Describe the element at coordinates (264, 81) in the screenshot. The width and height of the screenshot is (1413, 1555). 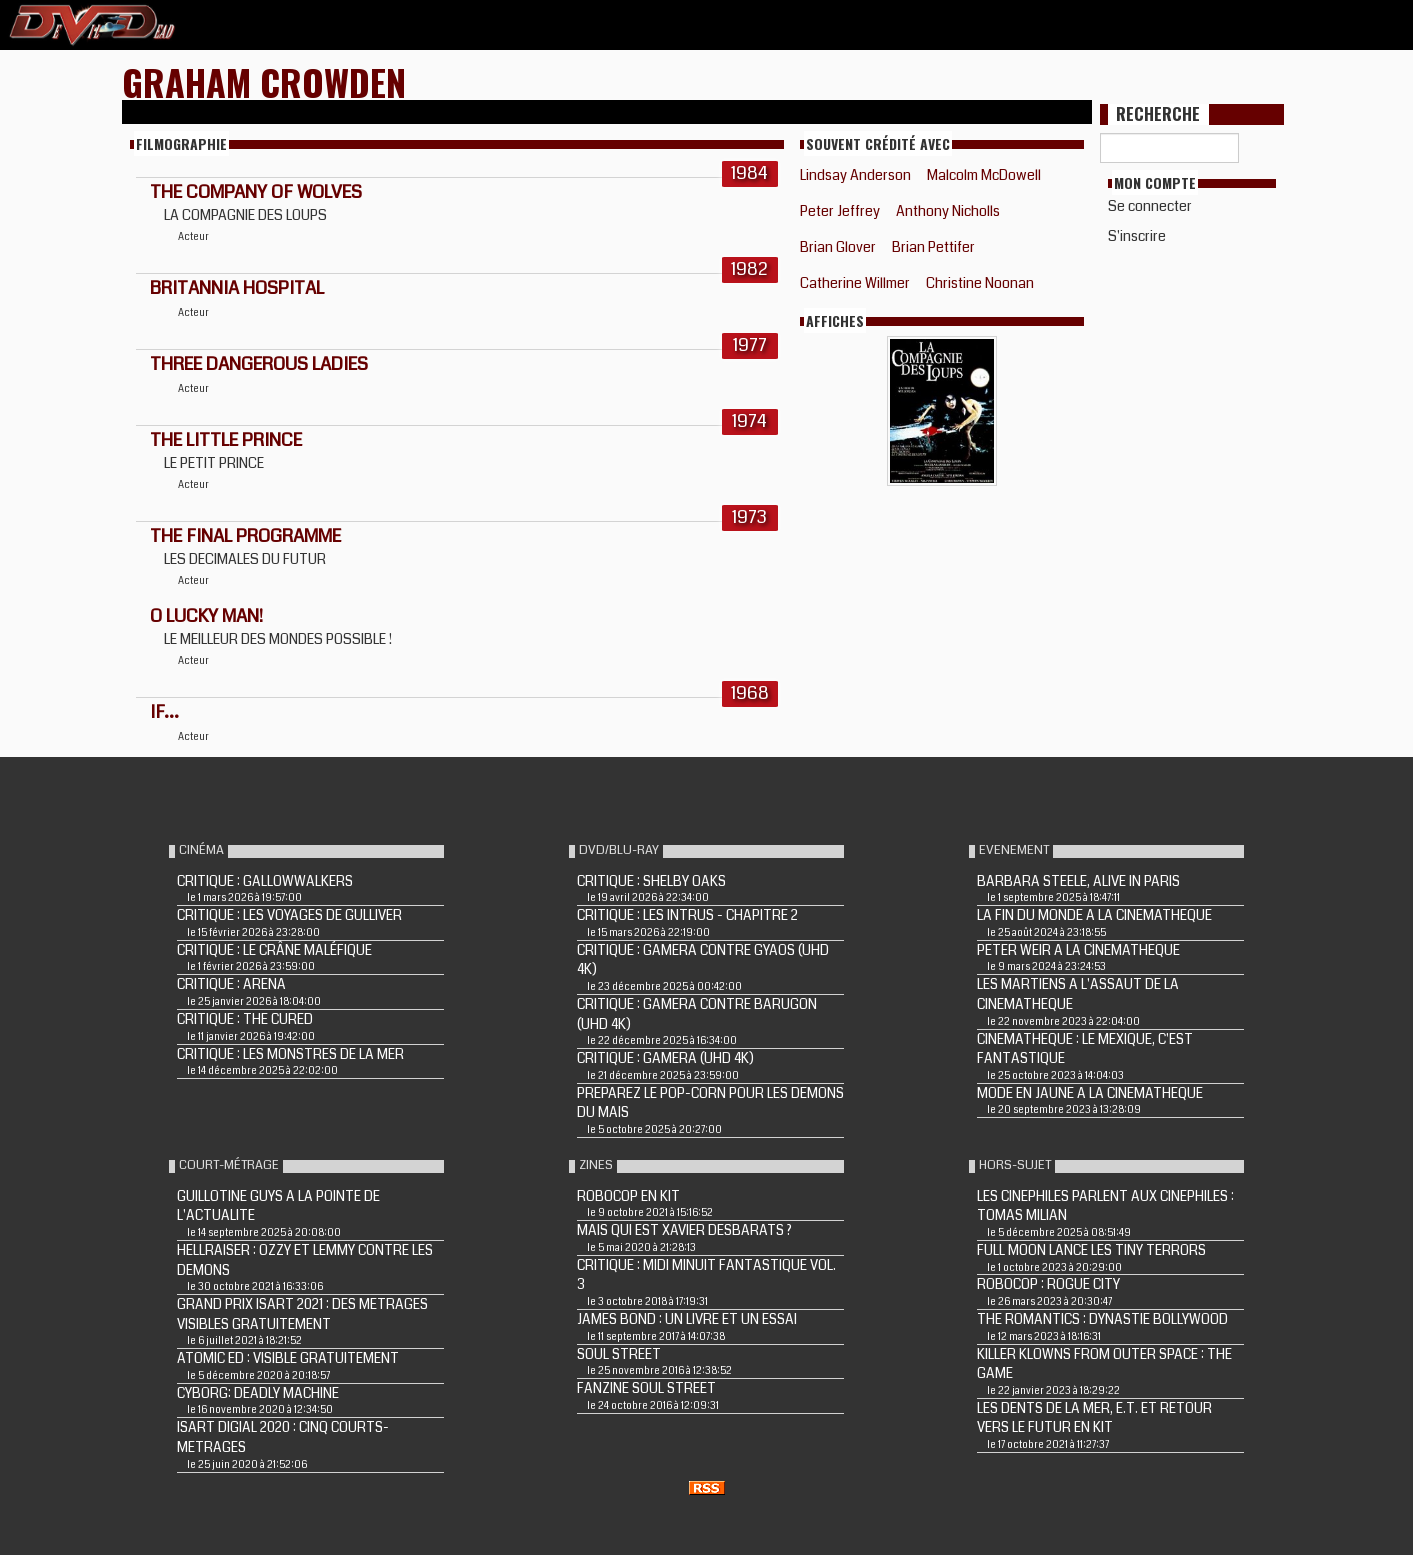
I see `Graham Crowden` at that location.